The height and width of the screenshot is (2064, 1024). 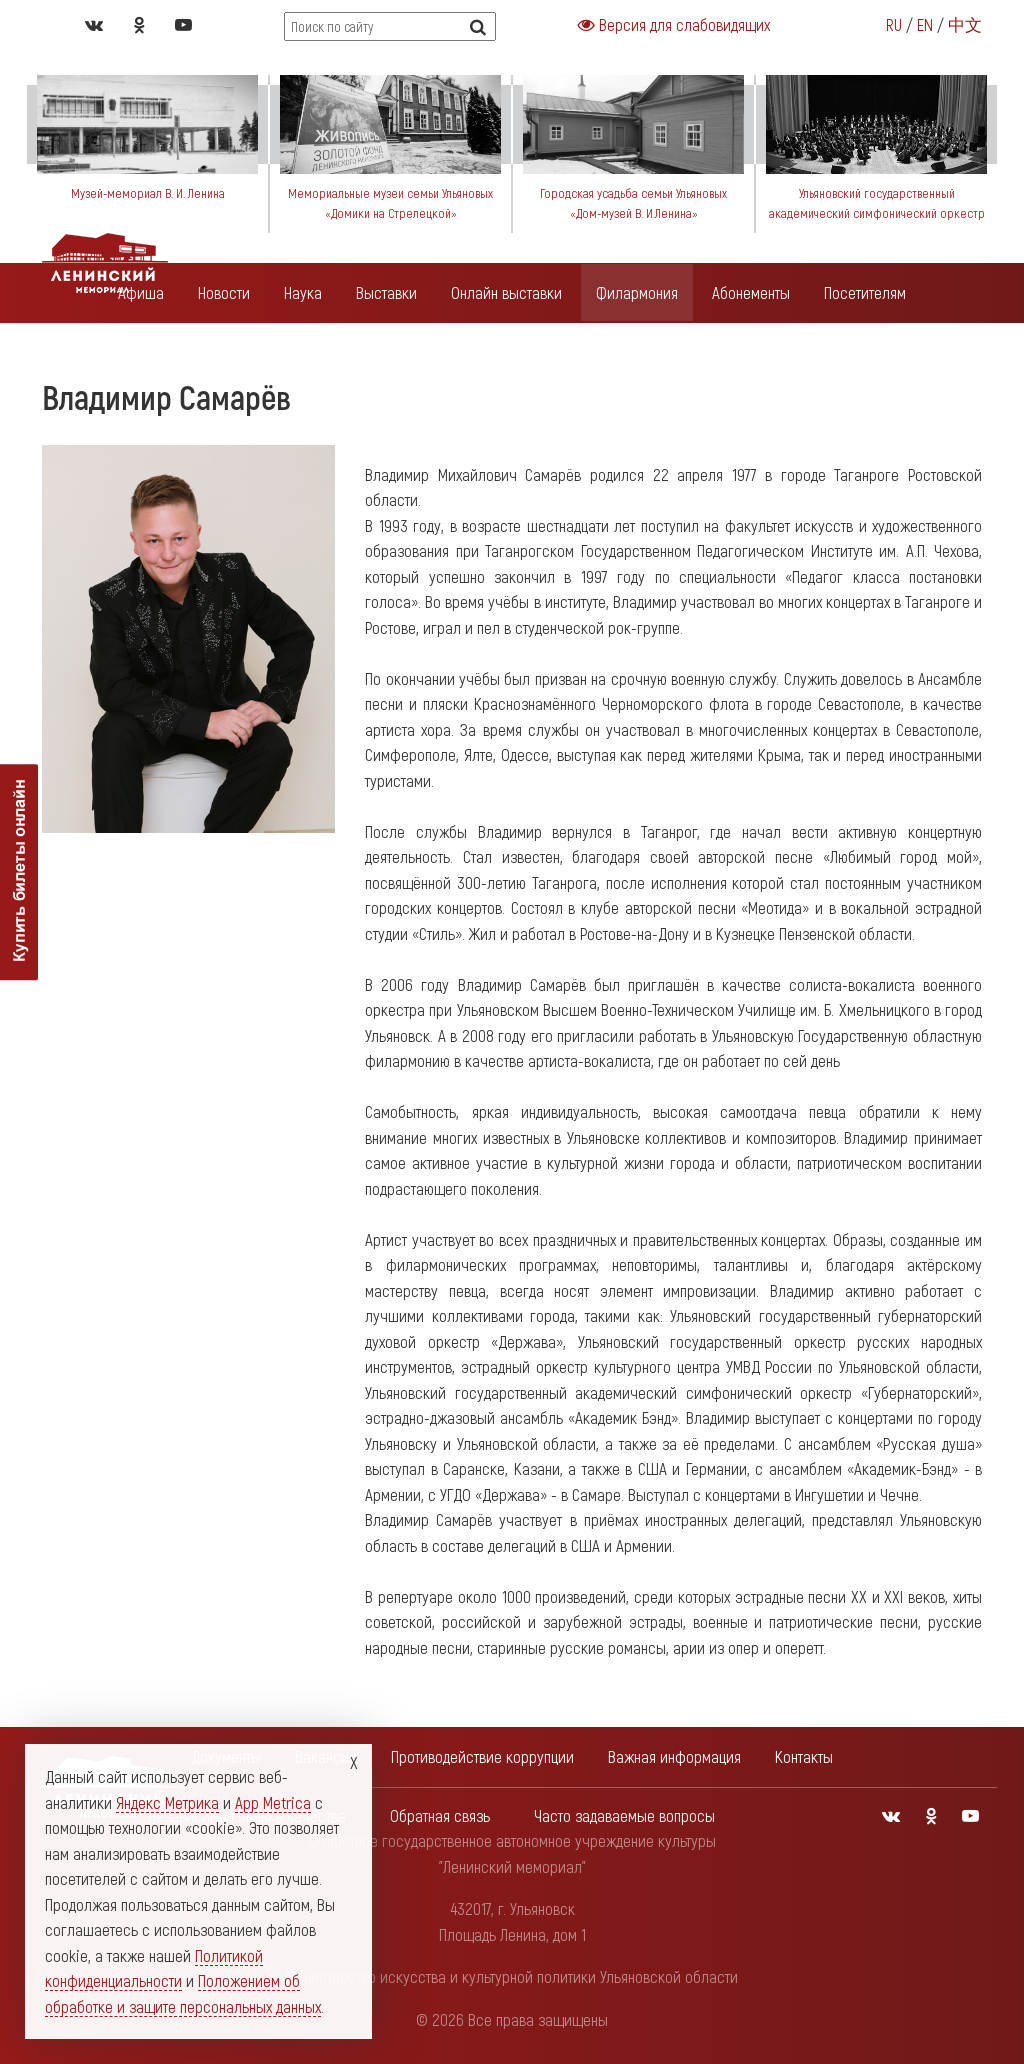 I want to click on Контакты, so click(x=804, y=1756).